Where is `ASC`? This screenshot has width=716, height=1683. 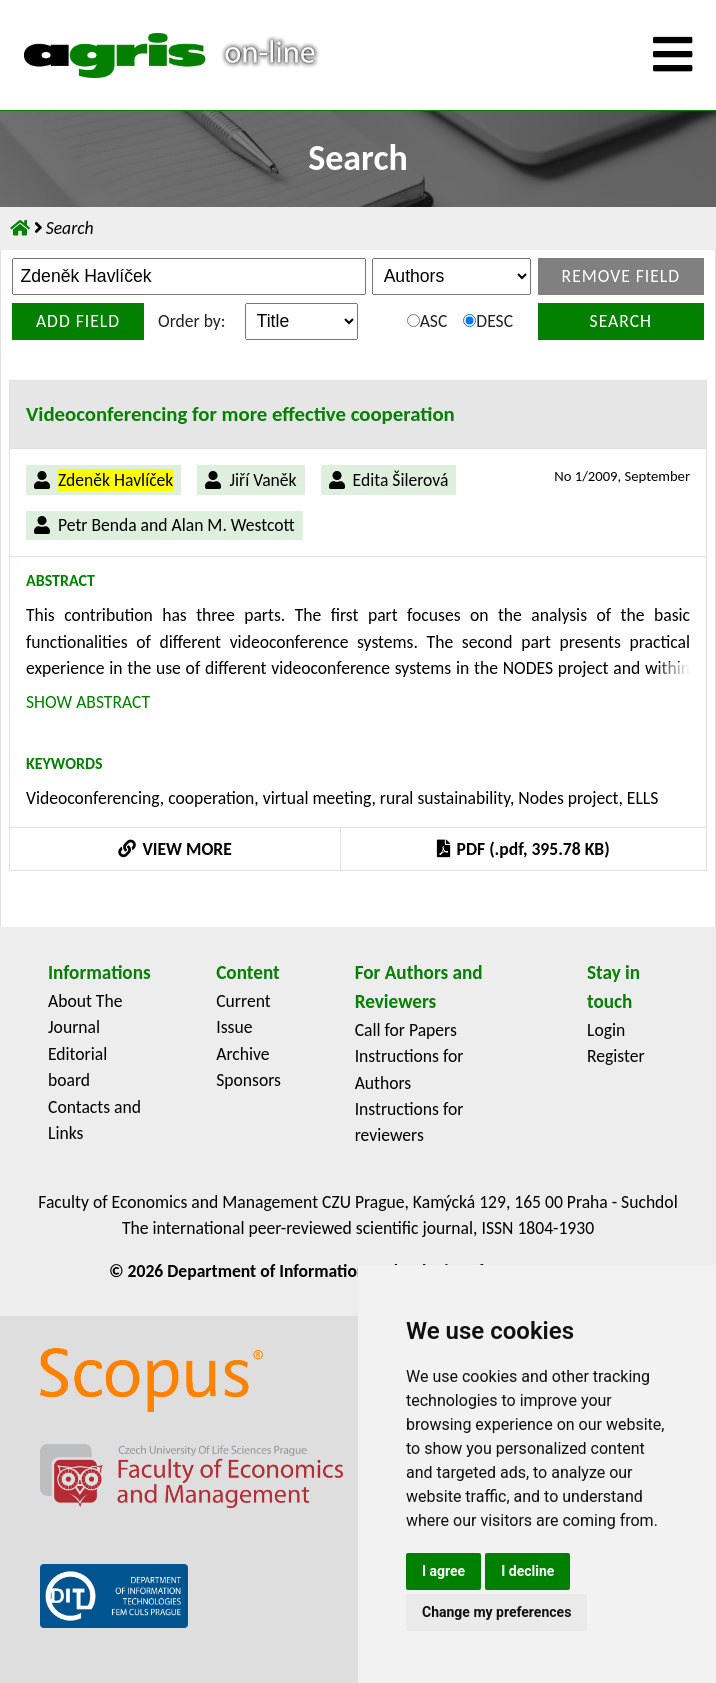
ASC is located at coordinates (427, 321).